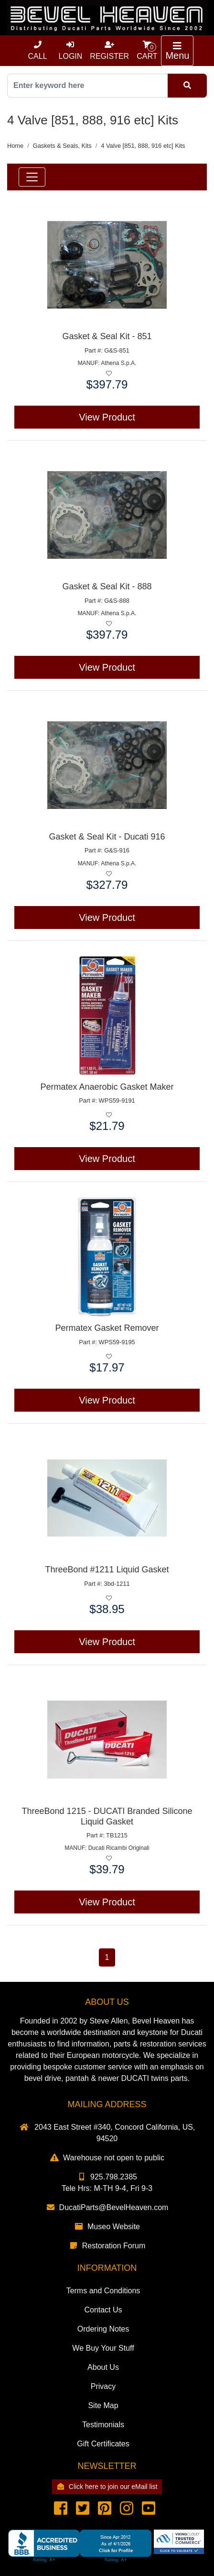 The image size is (214, 2576). What do you see at coordinates (107, 1816) in the screenshot?
I see `ThreeBond 1215 - DUCATI Branded Silicone Liquid Gasket` at bounding box center [107, 1816].